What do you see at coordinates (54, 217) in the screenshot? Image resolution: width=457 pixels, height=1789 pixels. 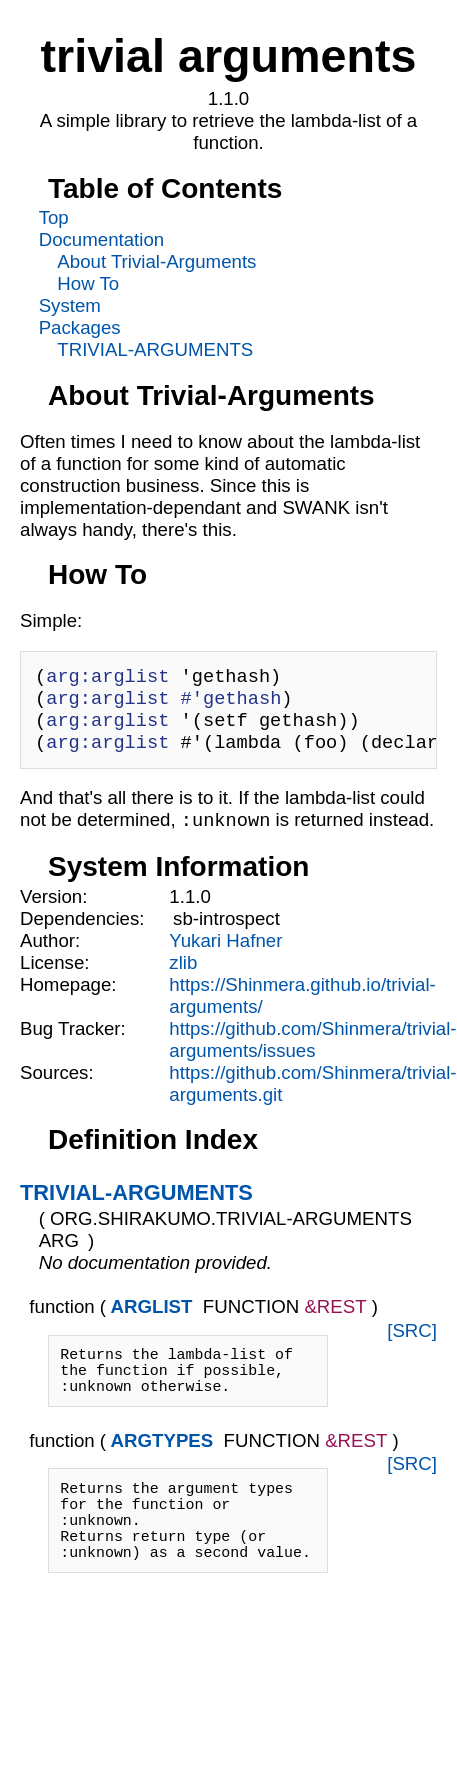 I see `Top` at bounding box center [54, 217].